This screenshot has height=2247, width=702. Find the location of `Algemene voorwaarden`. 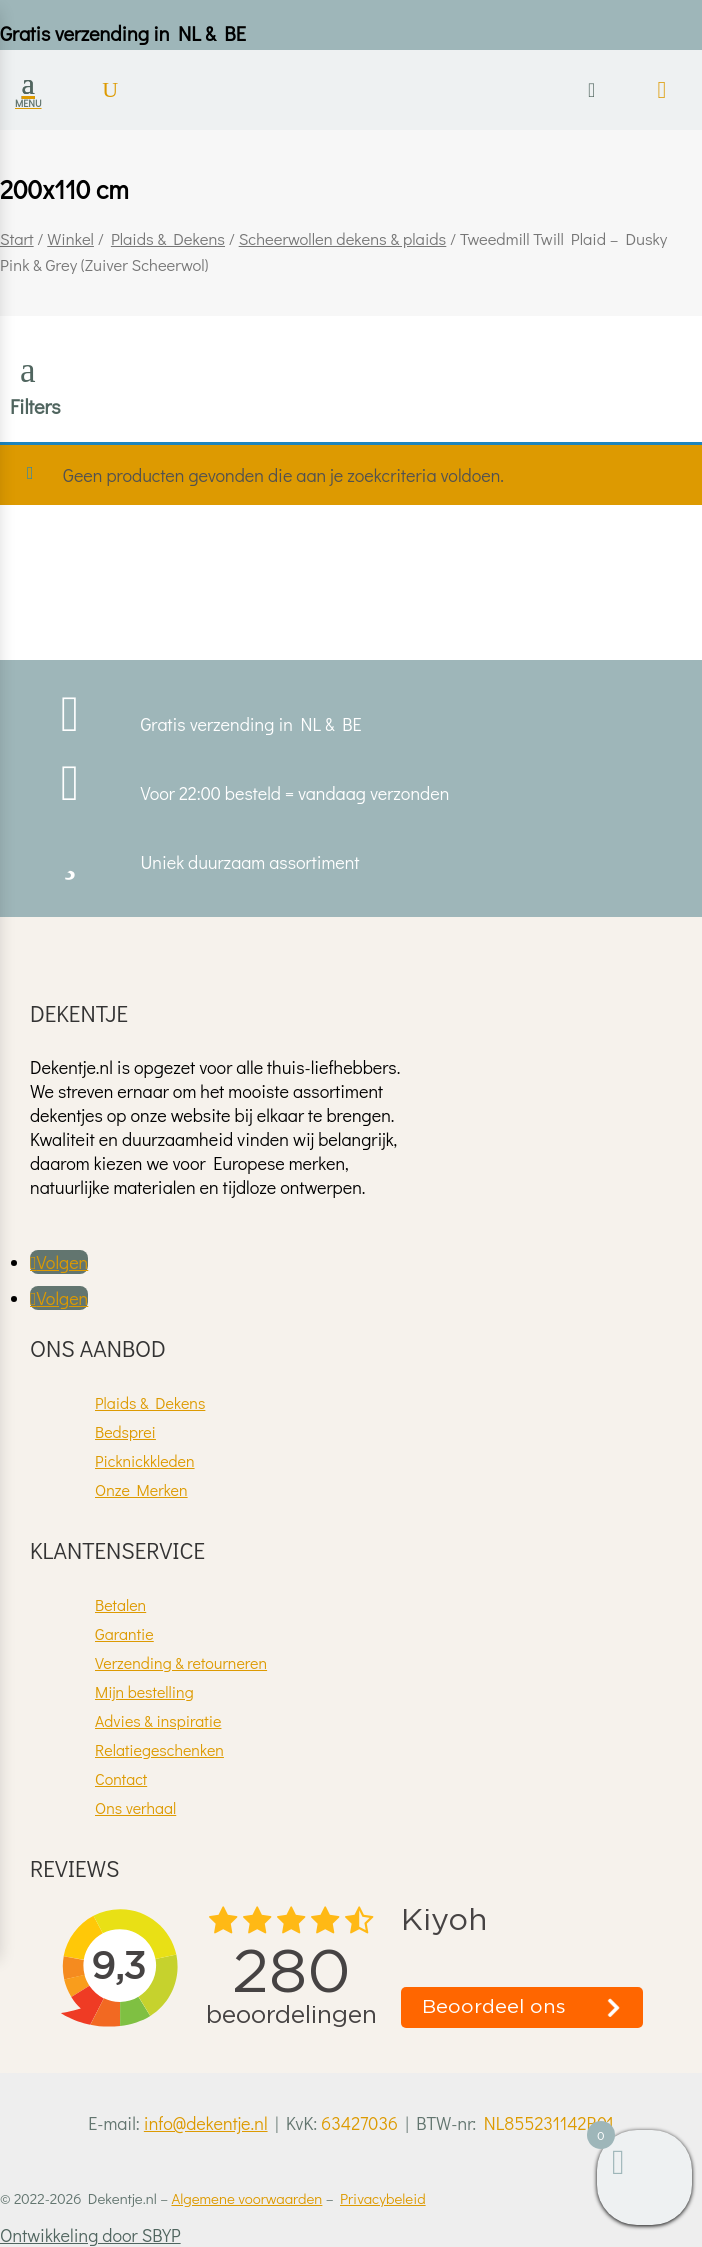

Algemene voorwaarden is located at coordinates (246, 2198).